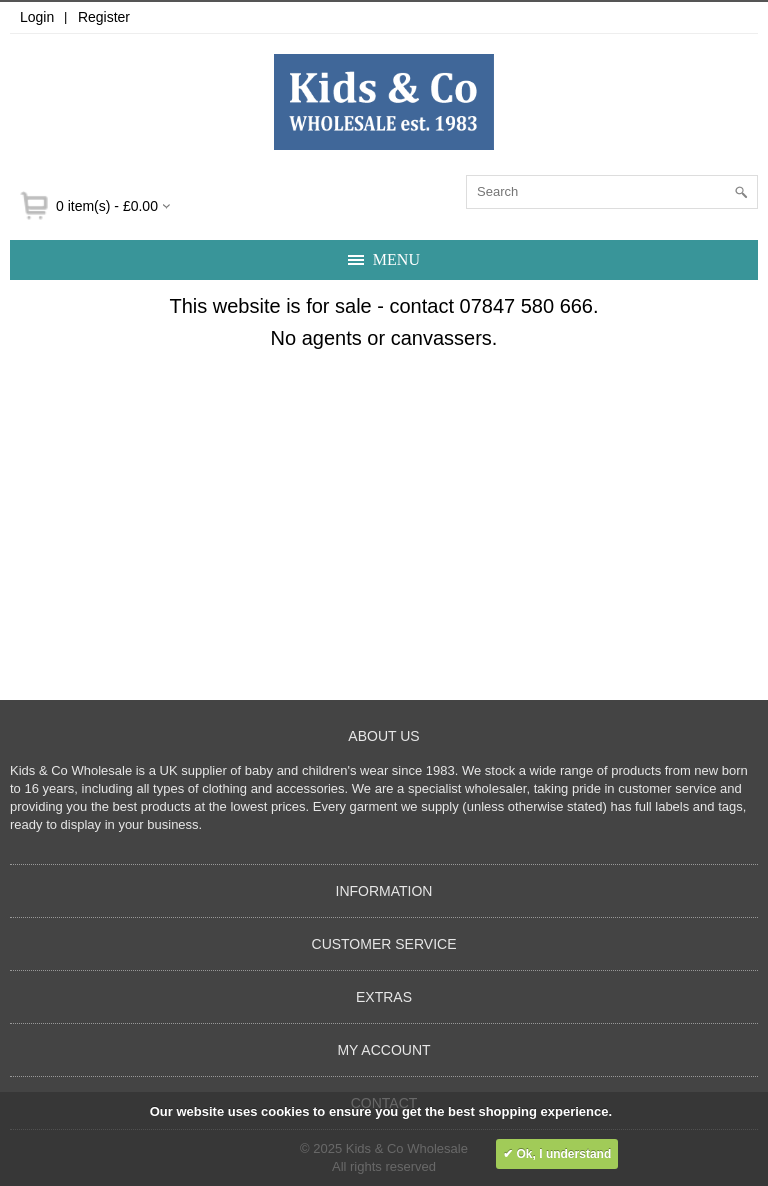 This screenshot has height=1186, width=768. Describe the element at coordinates (37, 17) in the screenshot. I see `Login` at that location.